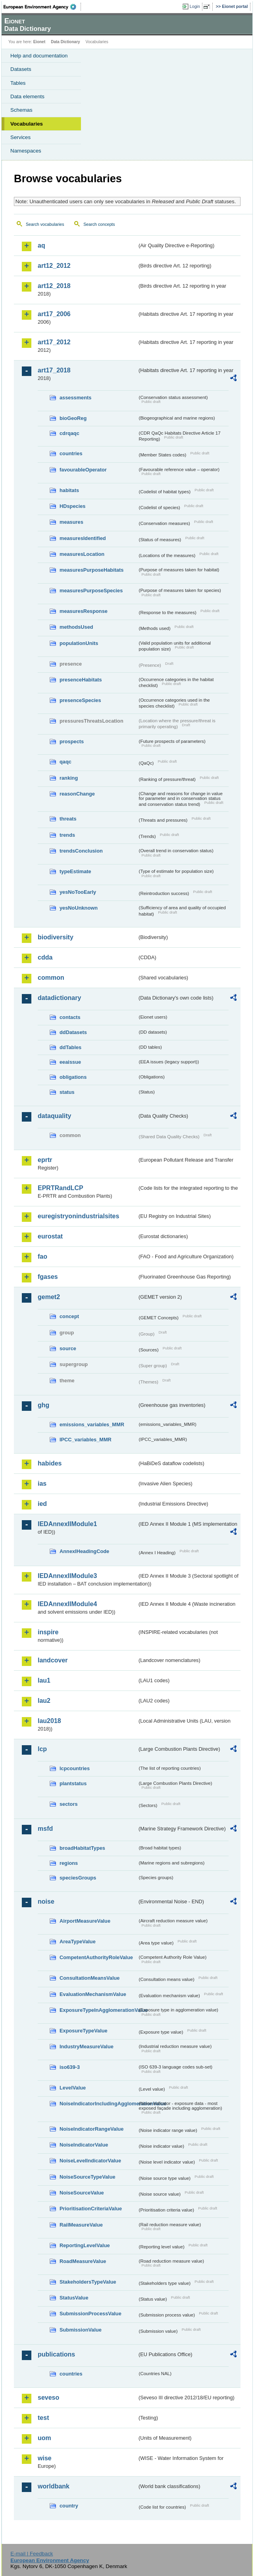 The image size is (254, 2576). Describe the element at coordinates (21, 110) in the screenshot. I see `Schemas` at that location.